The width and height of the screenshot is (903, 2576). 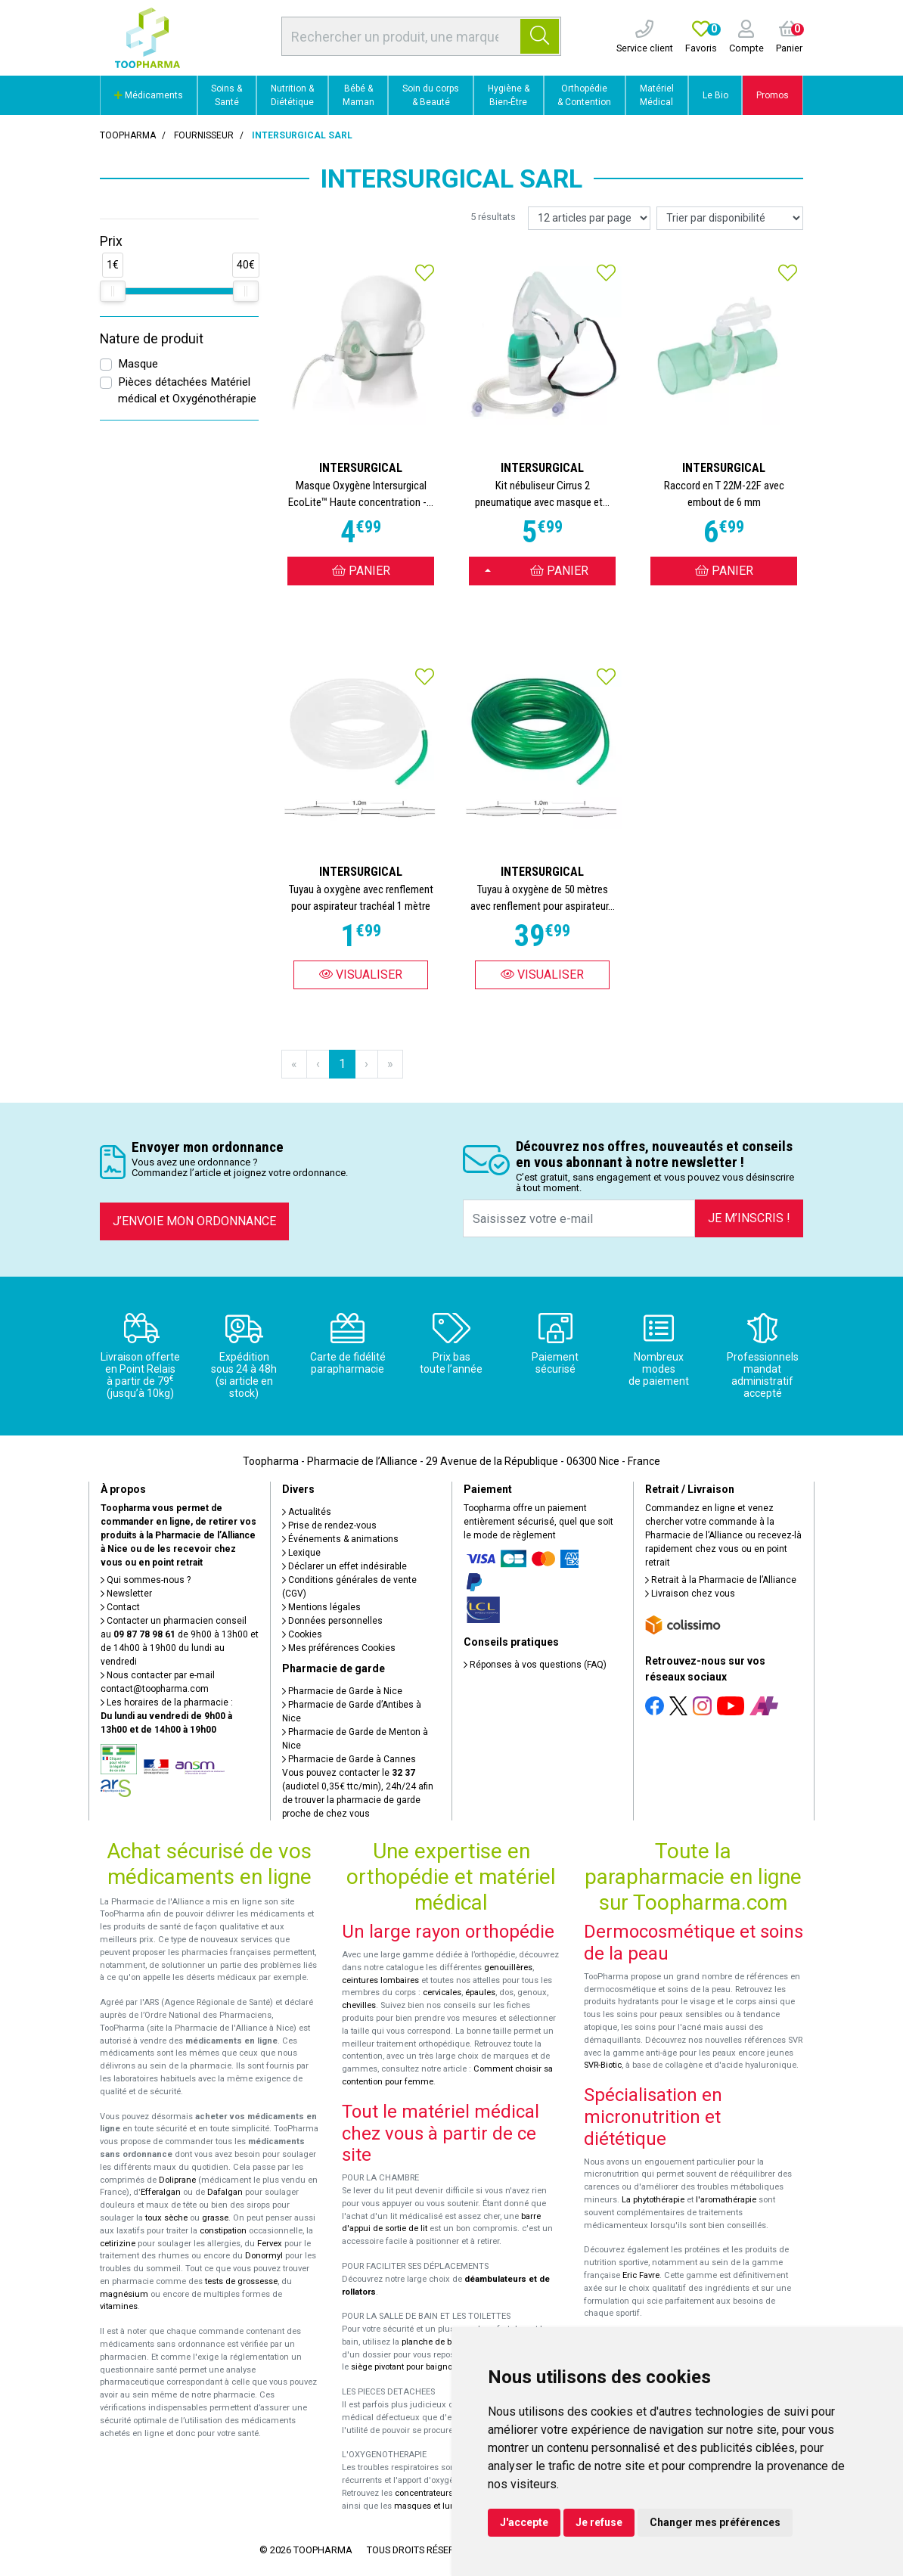 What do you see at coordinates (151, 338) in the screenshot?
I see `Nature de produit` at bounding box center [151, 338].